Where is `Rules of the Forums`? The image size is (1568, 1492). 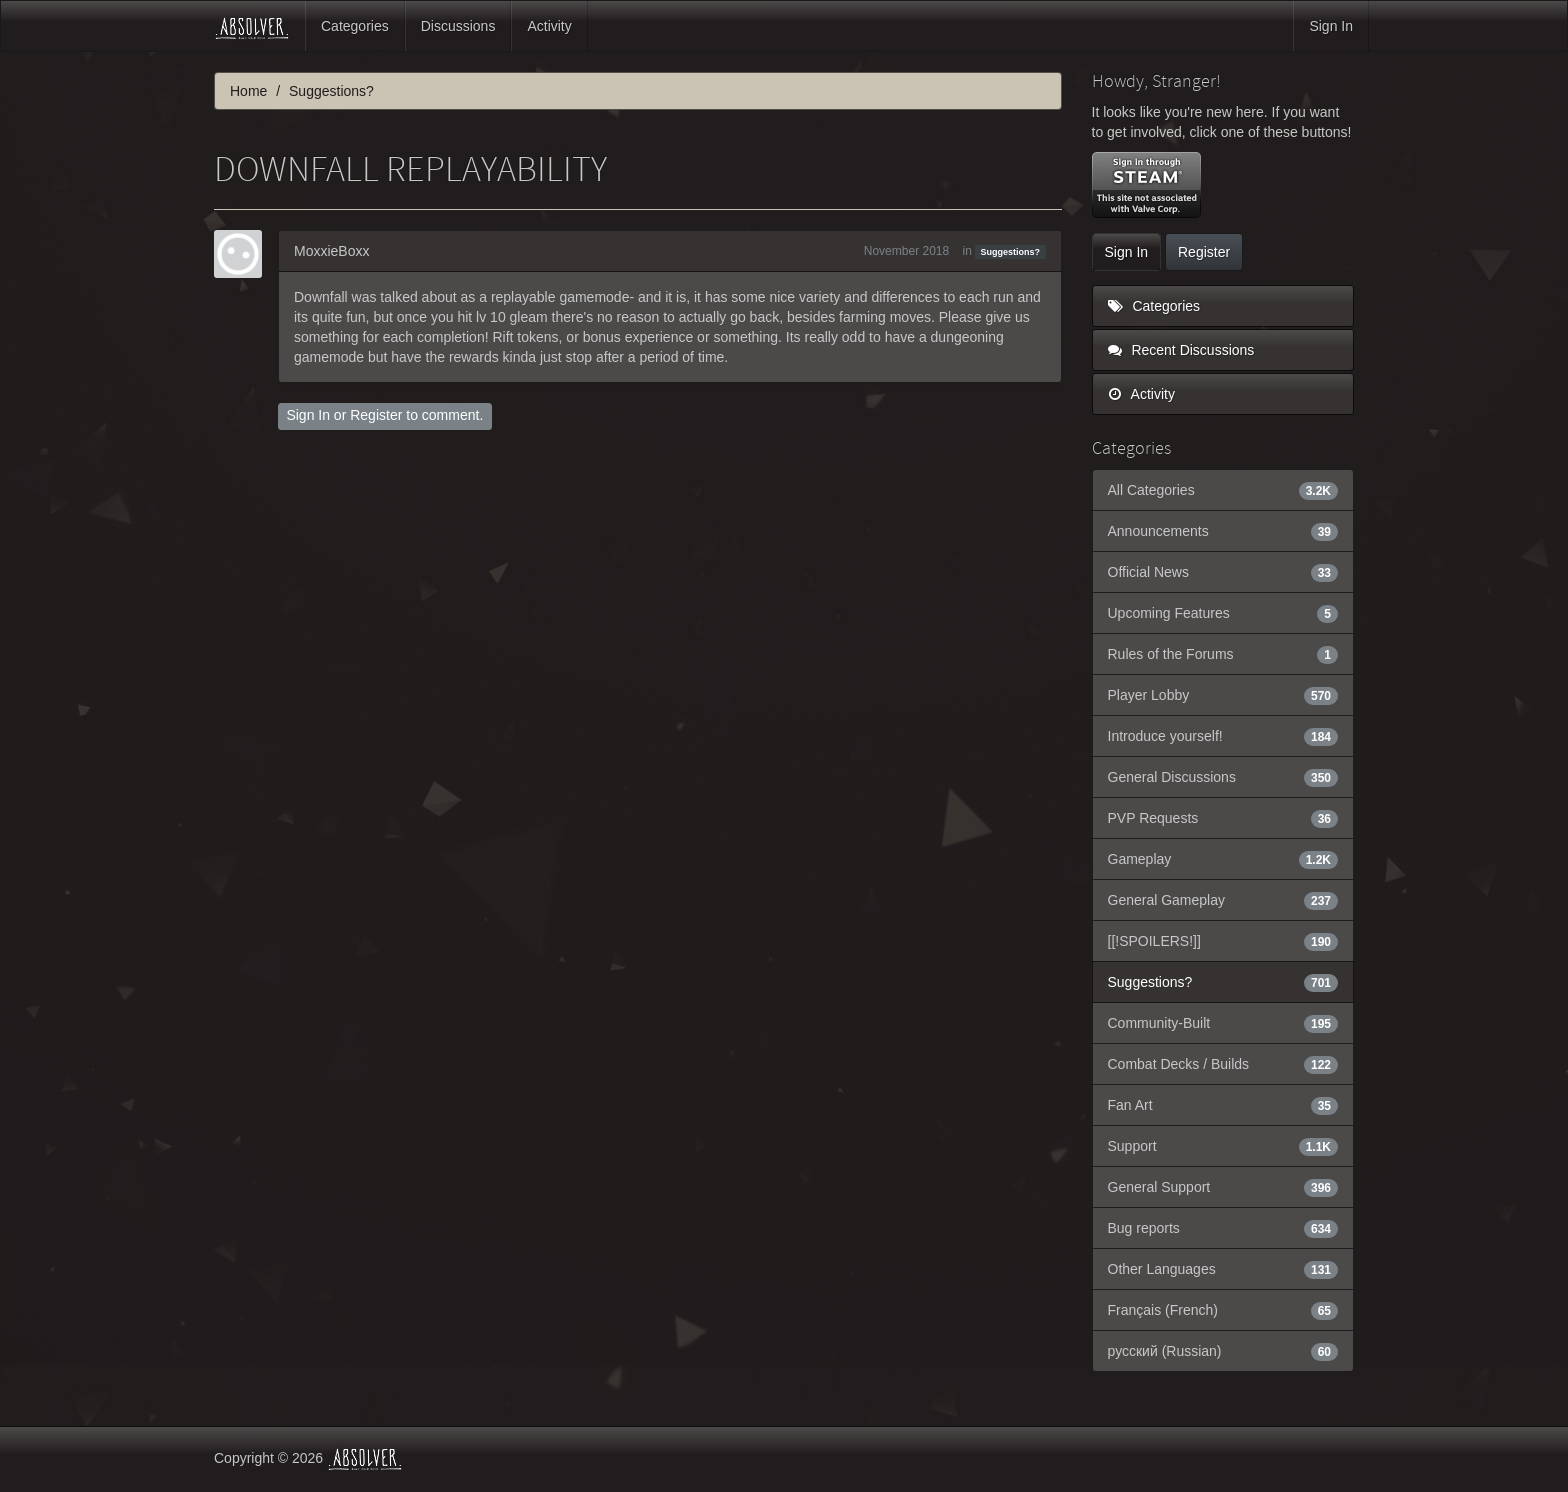
Rules of the Forums is located at coordinates (1223, 654).